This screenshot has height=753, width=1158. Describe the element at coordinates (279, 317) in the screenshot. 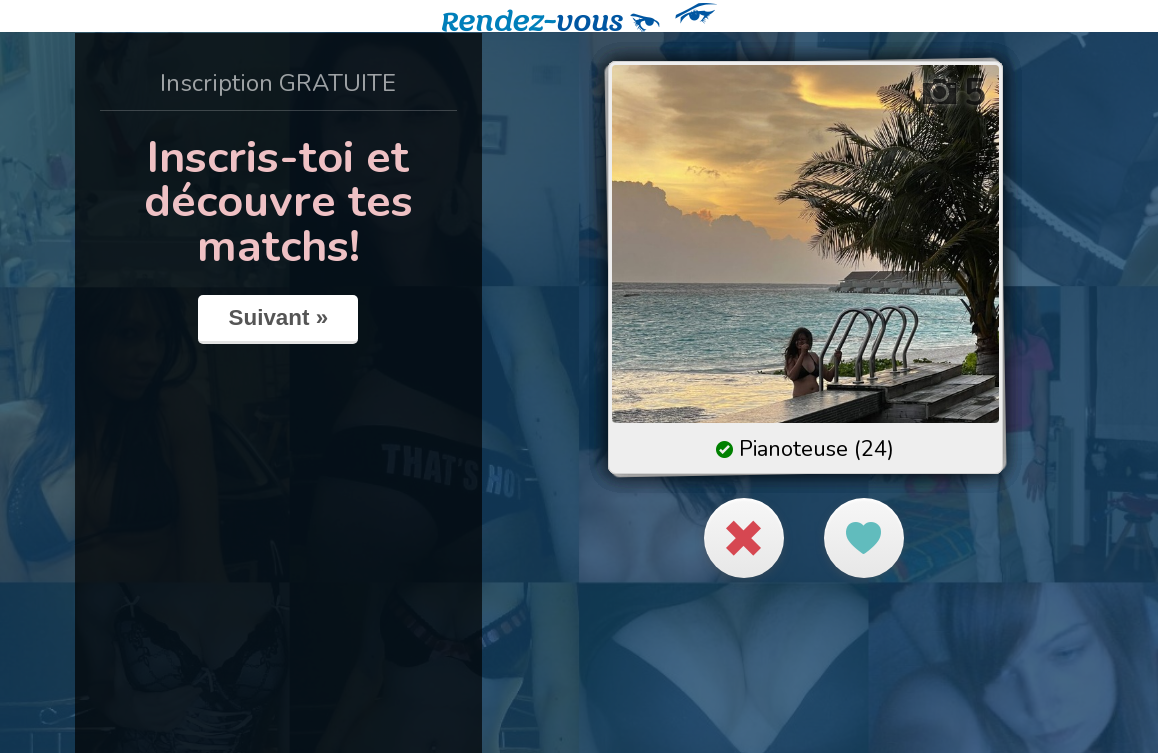

I see `Suivant »` at that location.